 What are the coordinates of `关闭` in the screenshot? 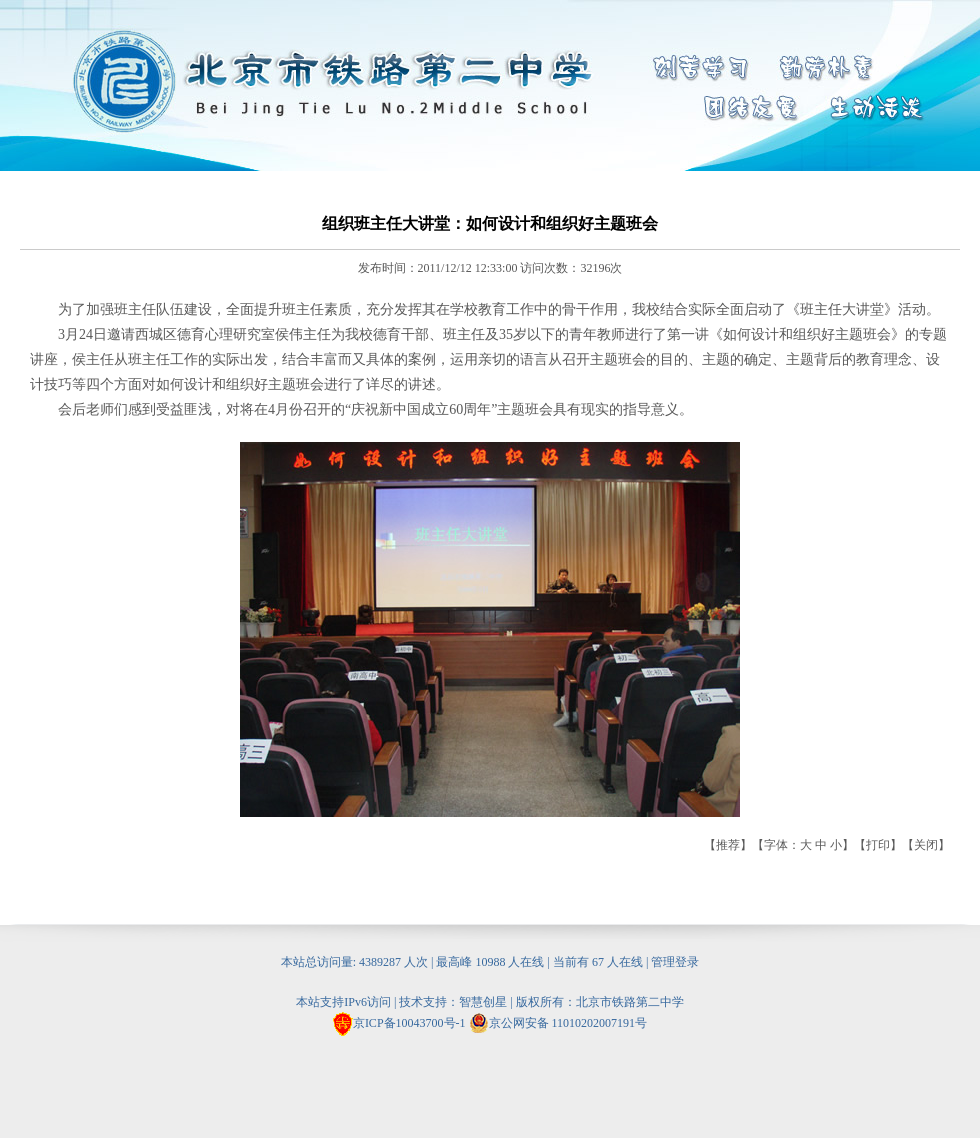 It's located at (926, 845).